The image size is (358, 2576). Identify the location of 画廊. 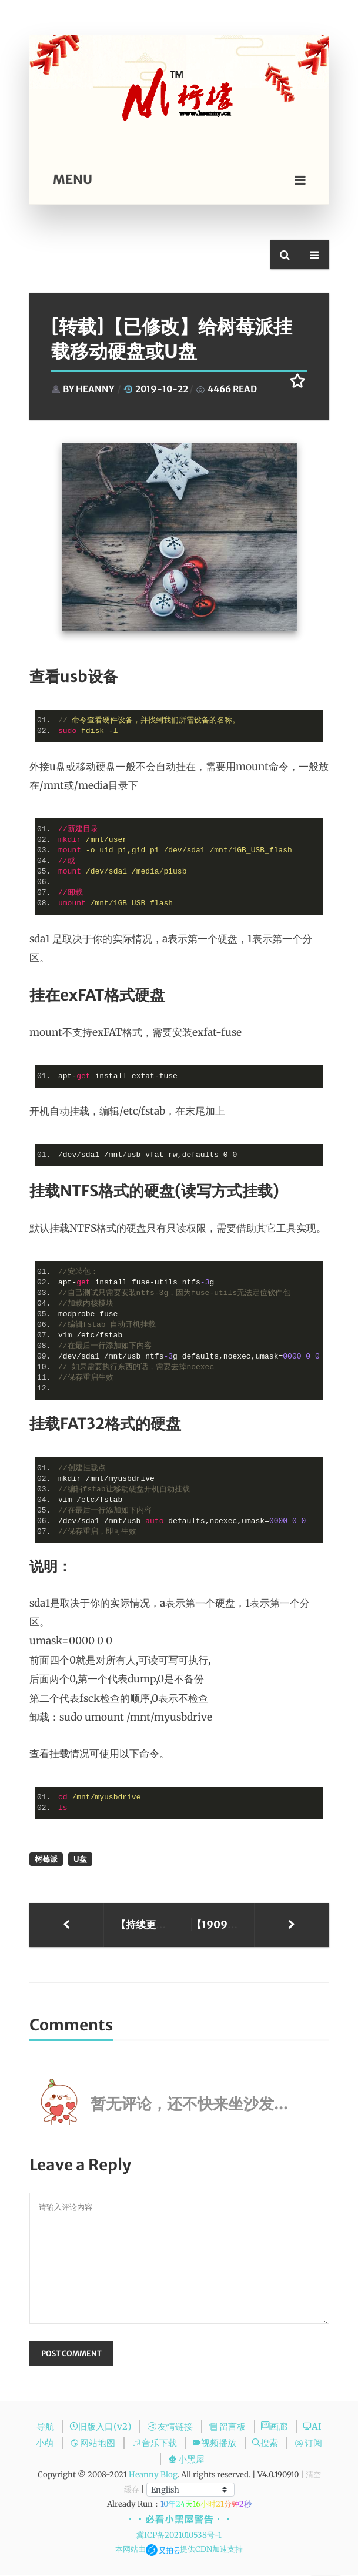
(275, 2427).